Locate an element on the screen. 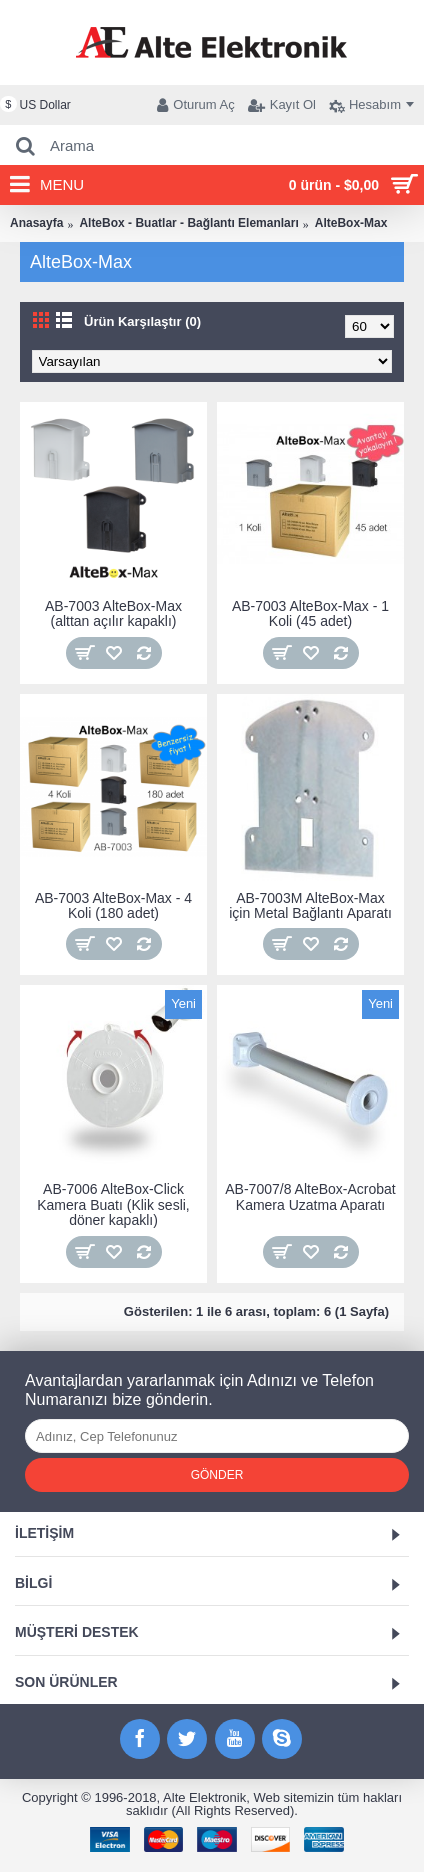  AB-7007/8 AlteBox-Acrobat Kamera Uzatma Aparatı is located at coordinates (310, 1196).